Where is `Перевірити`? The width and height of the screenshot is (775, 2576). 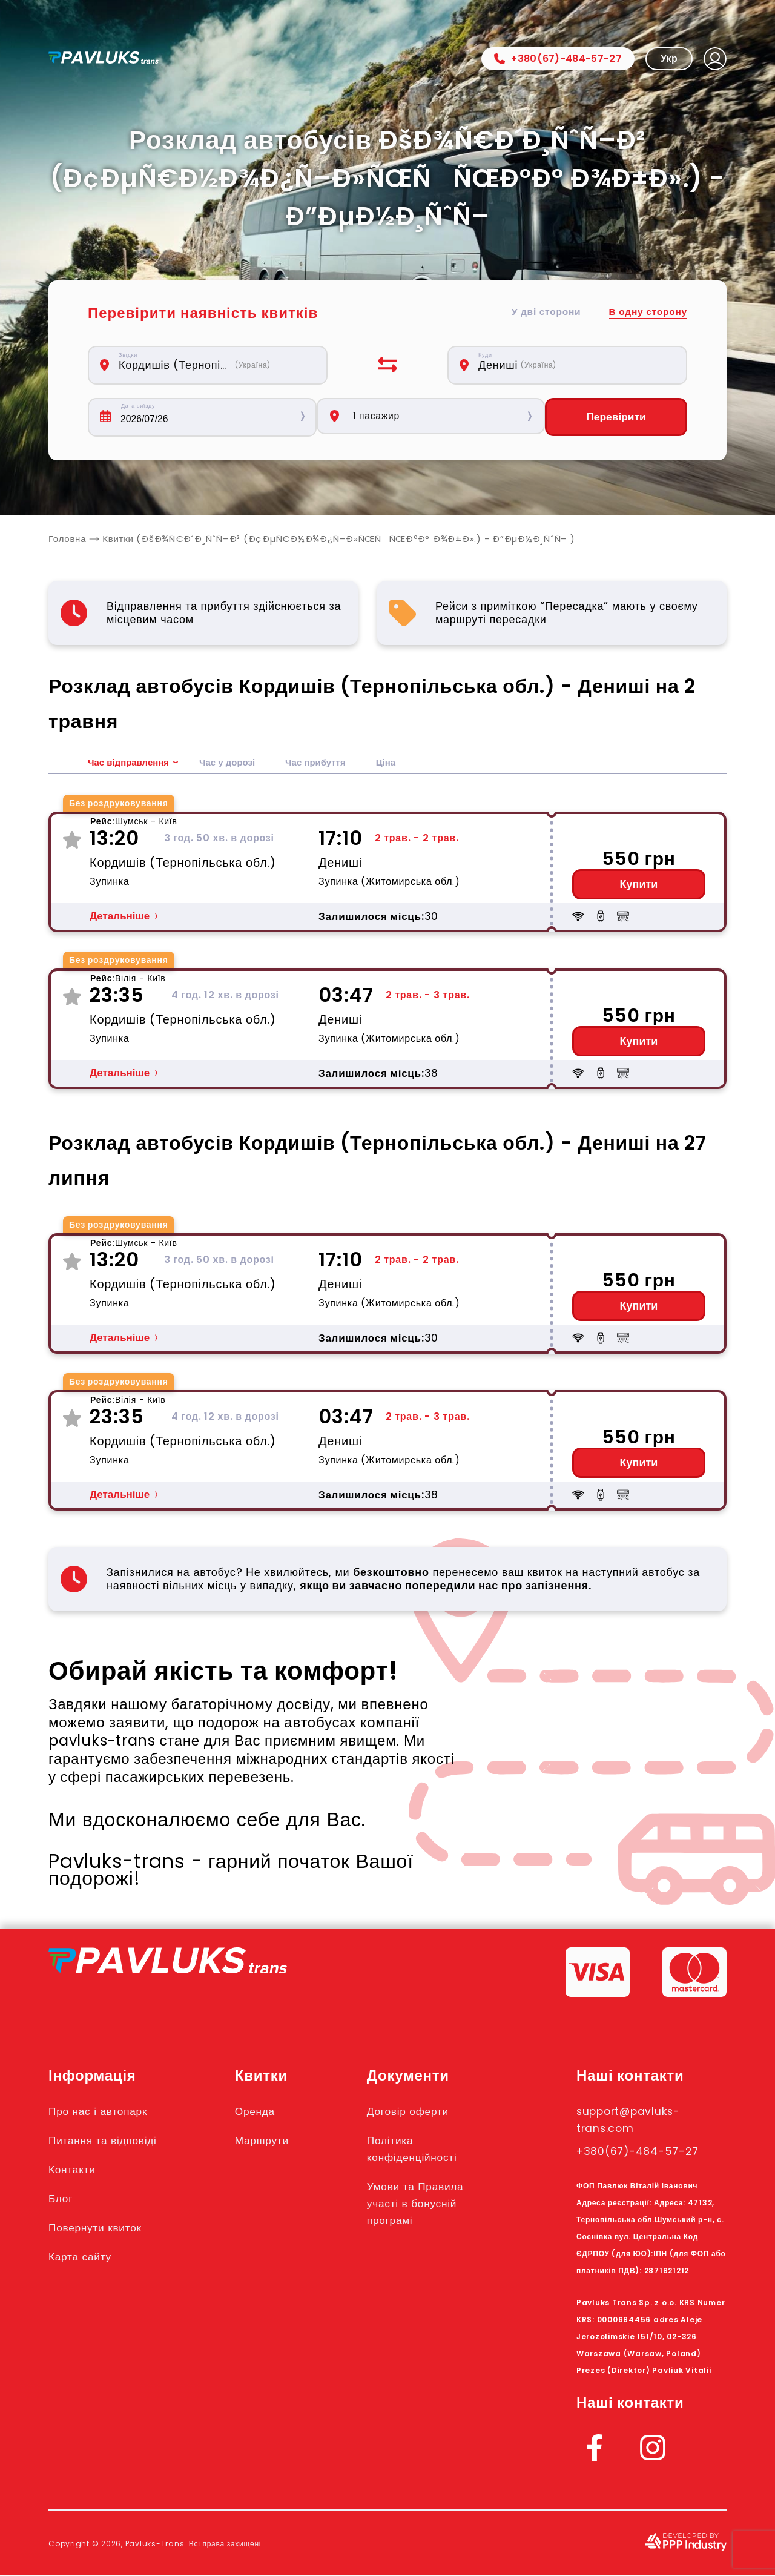 Перевірити is located at coordinates (616, 417).